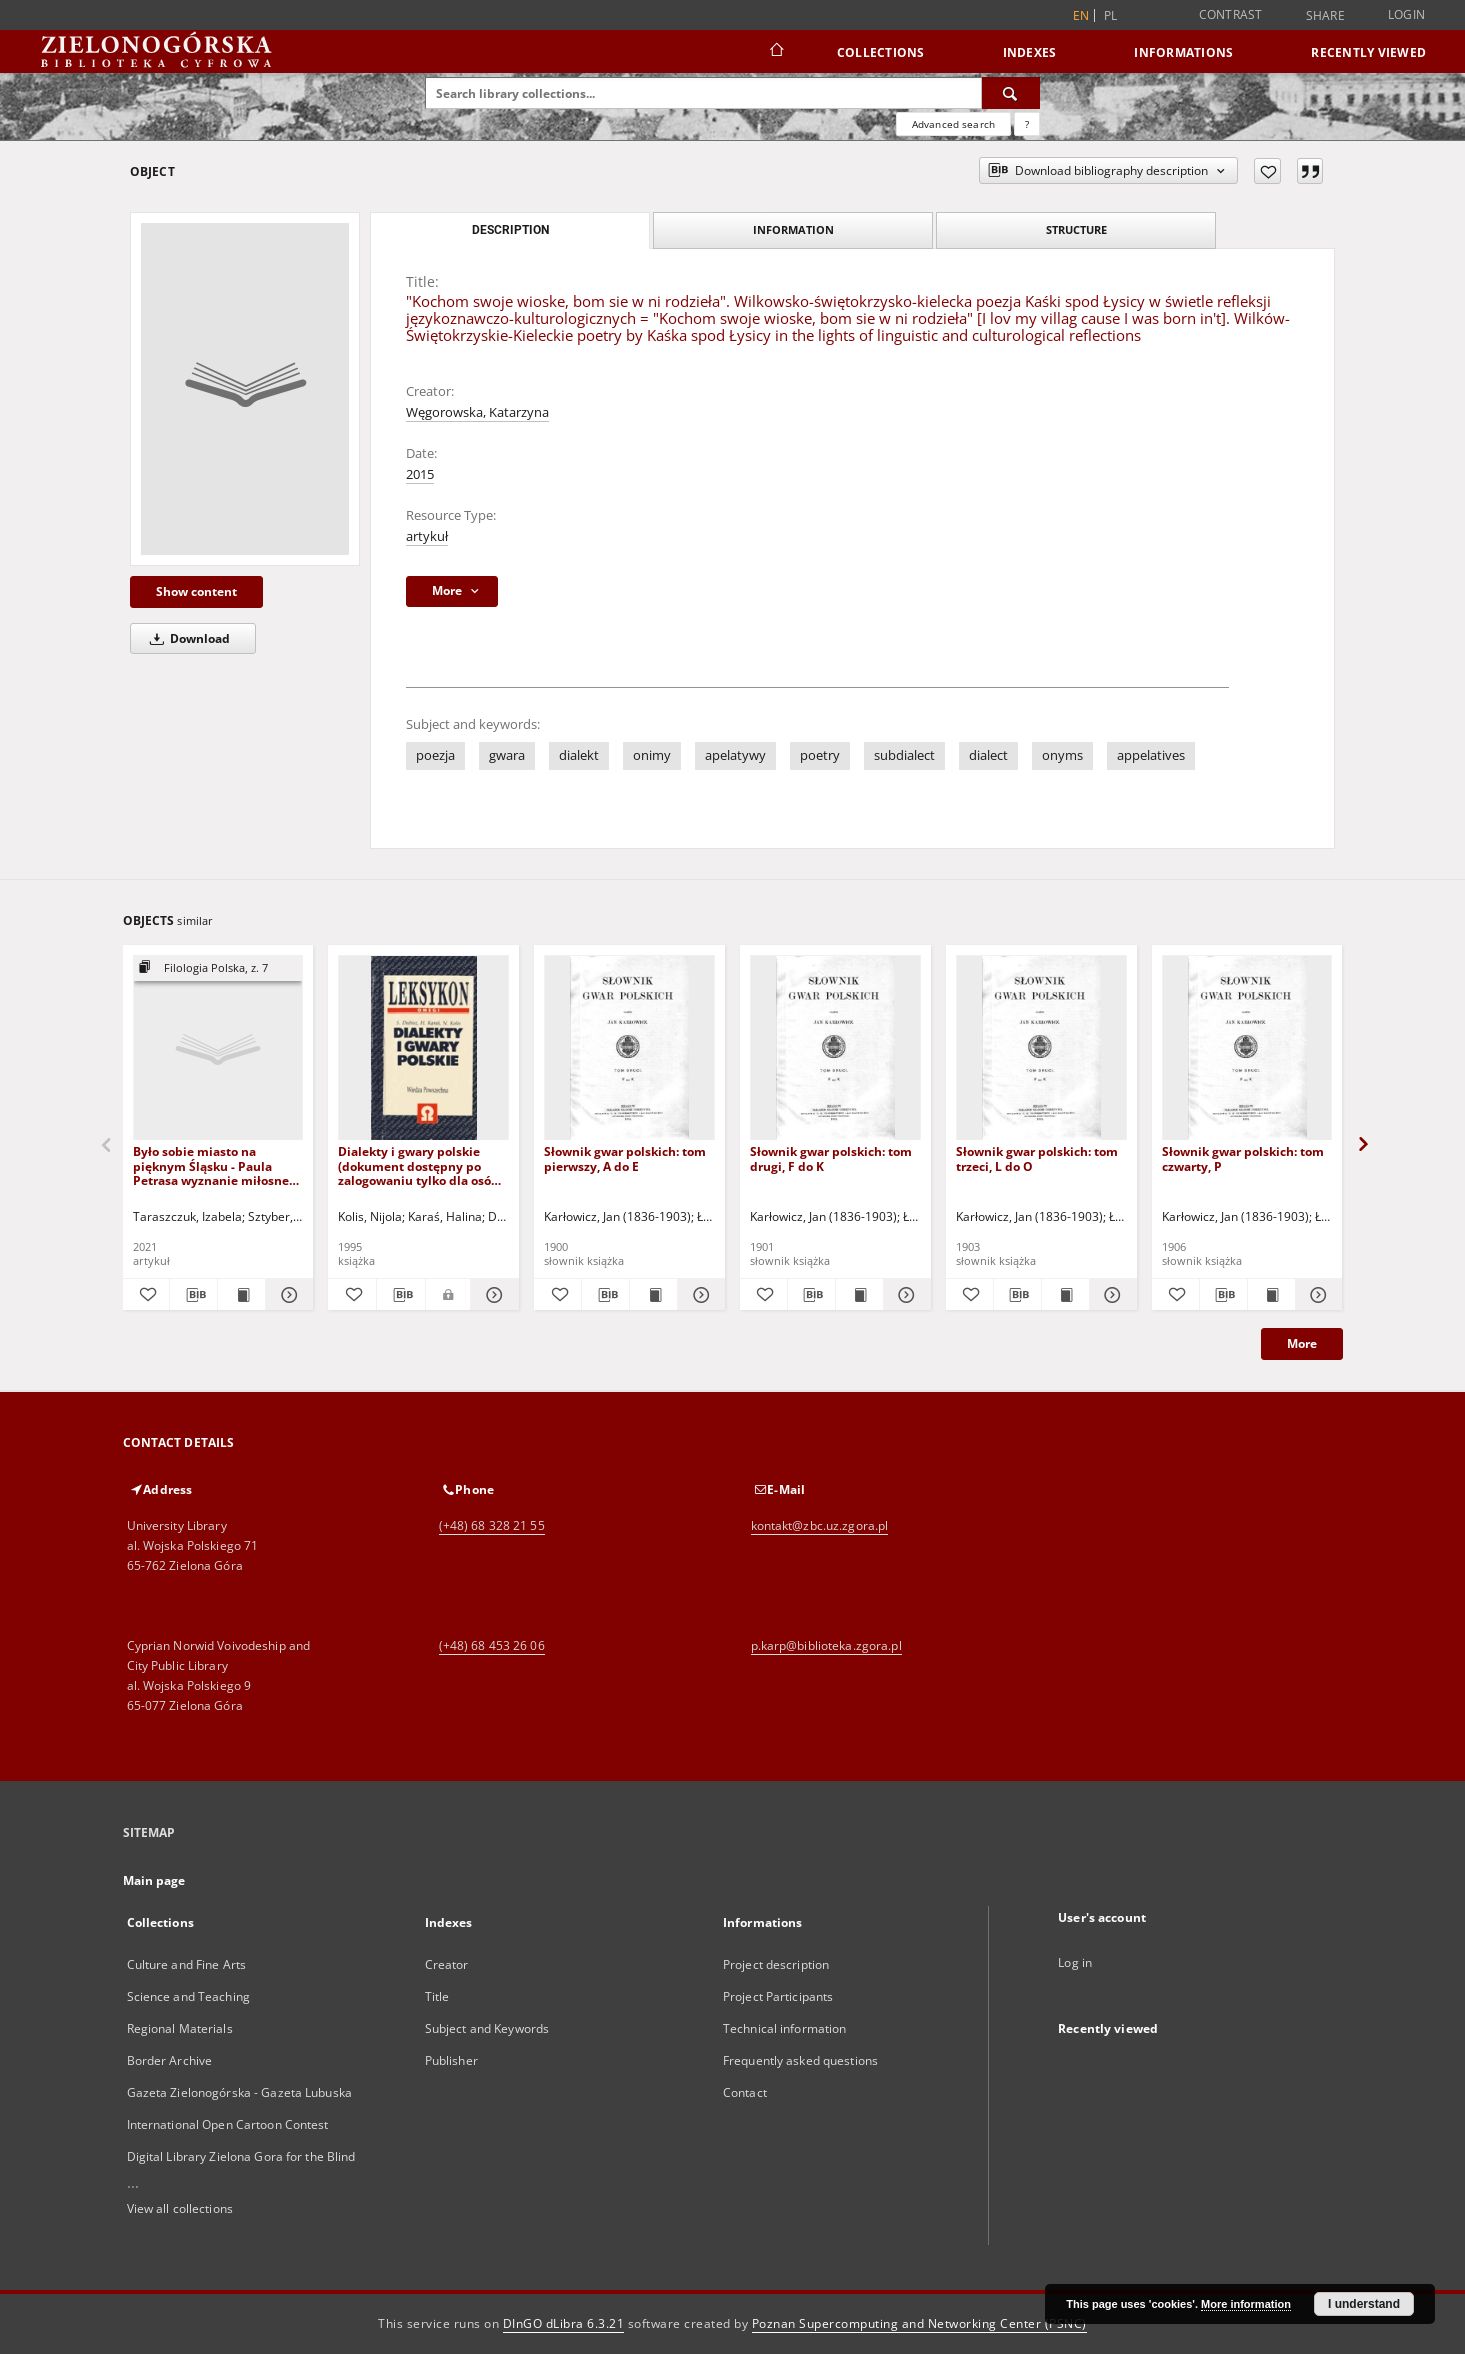  What do you see at coordinates (625, 1158) in the screenshot?
I see `Słownik gwar polskich: tom pierwszy, A do E` at bounding box center [625, 1158].